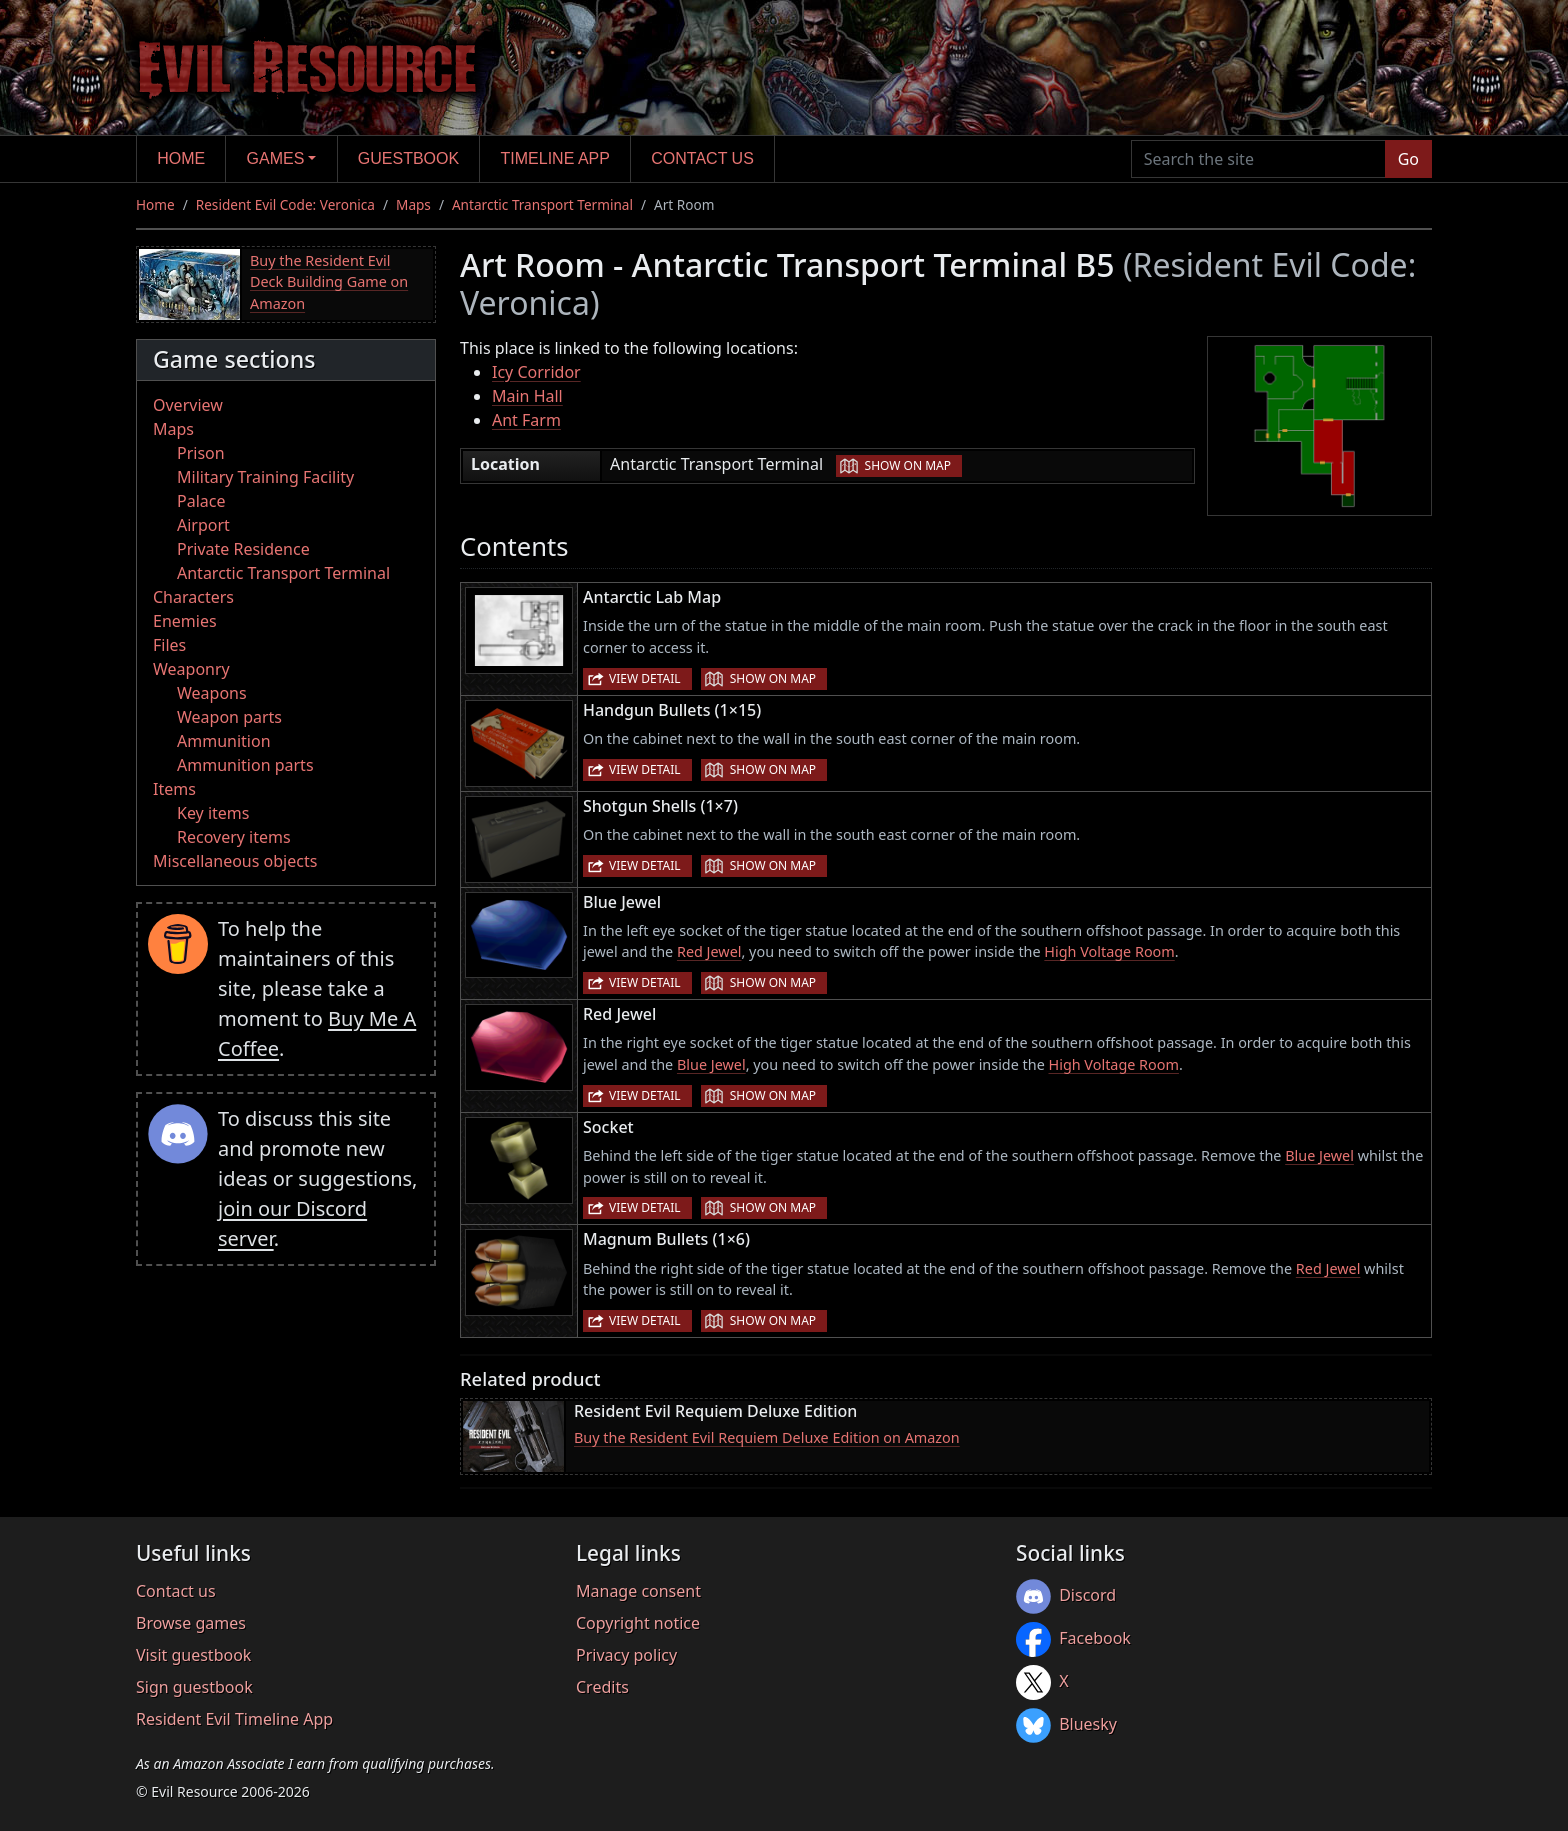 The image size is (1568, 1831). I want to click on Enemies, so click(185, 621).